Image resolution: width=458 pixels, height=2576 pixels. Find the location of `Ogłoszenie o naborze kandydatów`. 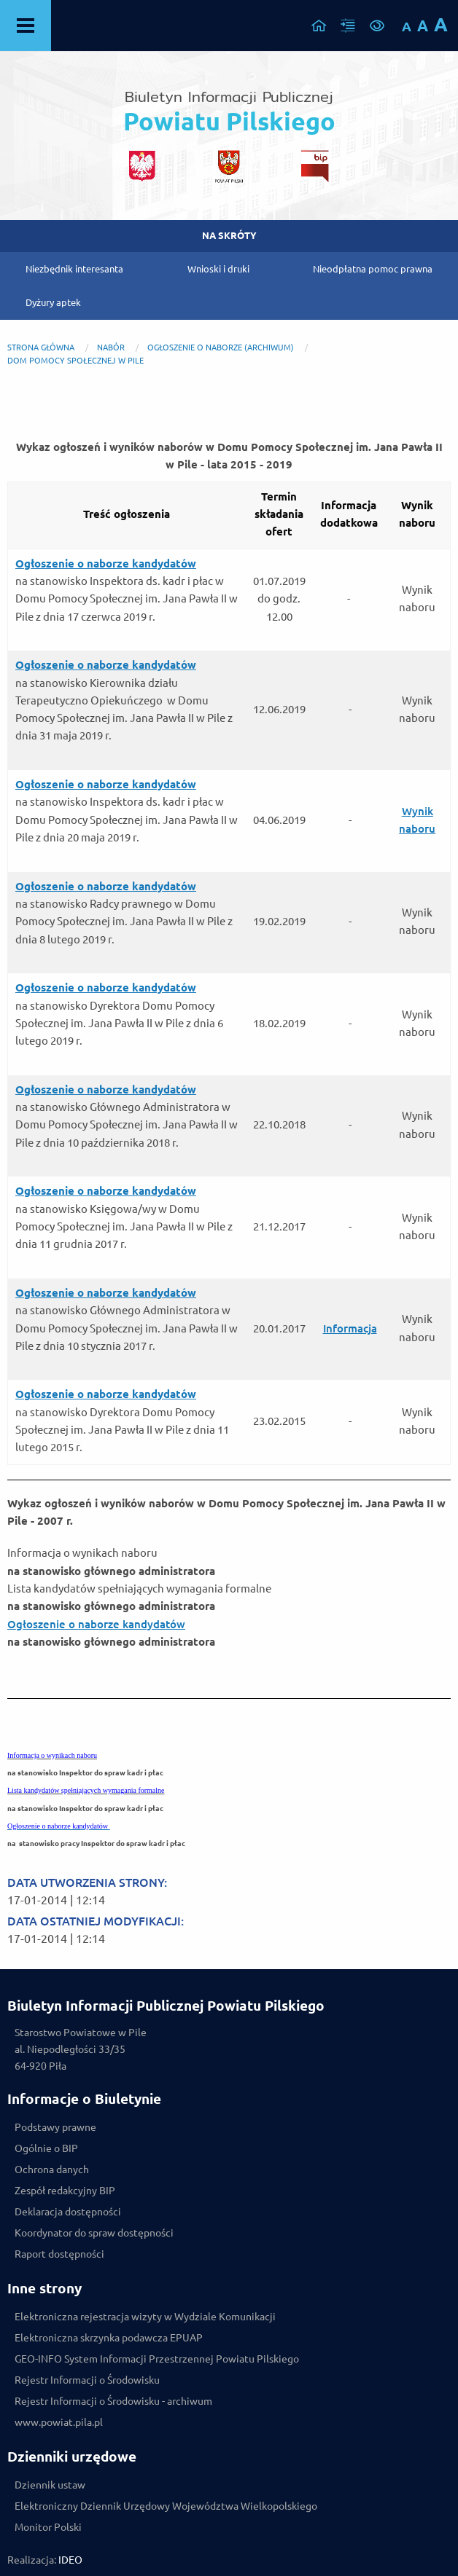

Ogłoszenie o naborze kandydatów is located at coordinates (96, 1624).